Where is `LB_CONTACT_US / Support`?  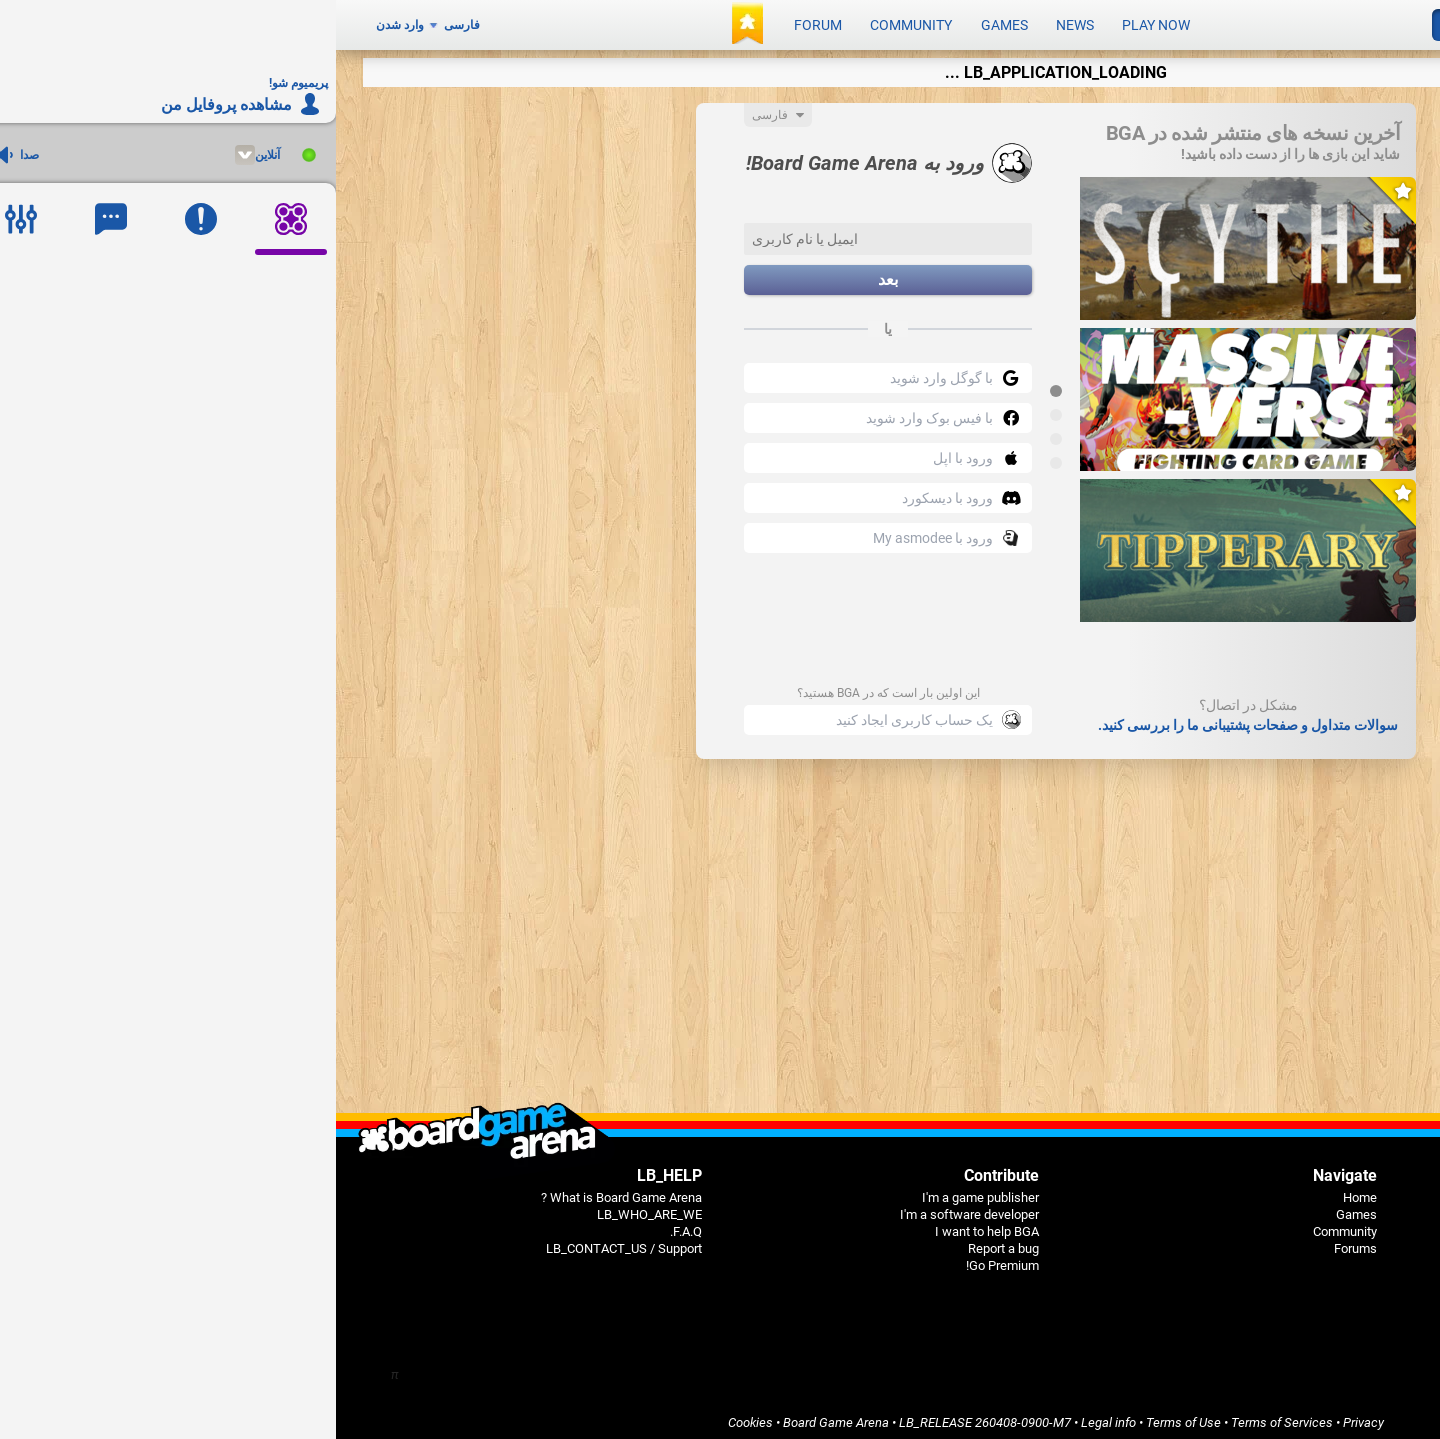
LB_CONTACT_US / Support is located at coordinates (288, 1241).